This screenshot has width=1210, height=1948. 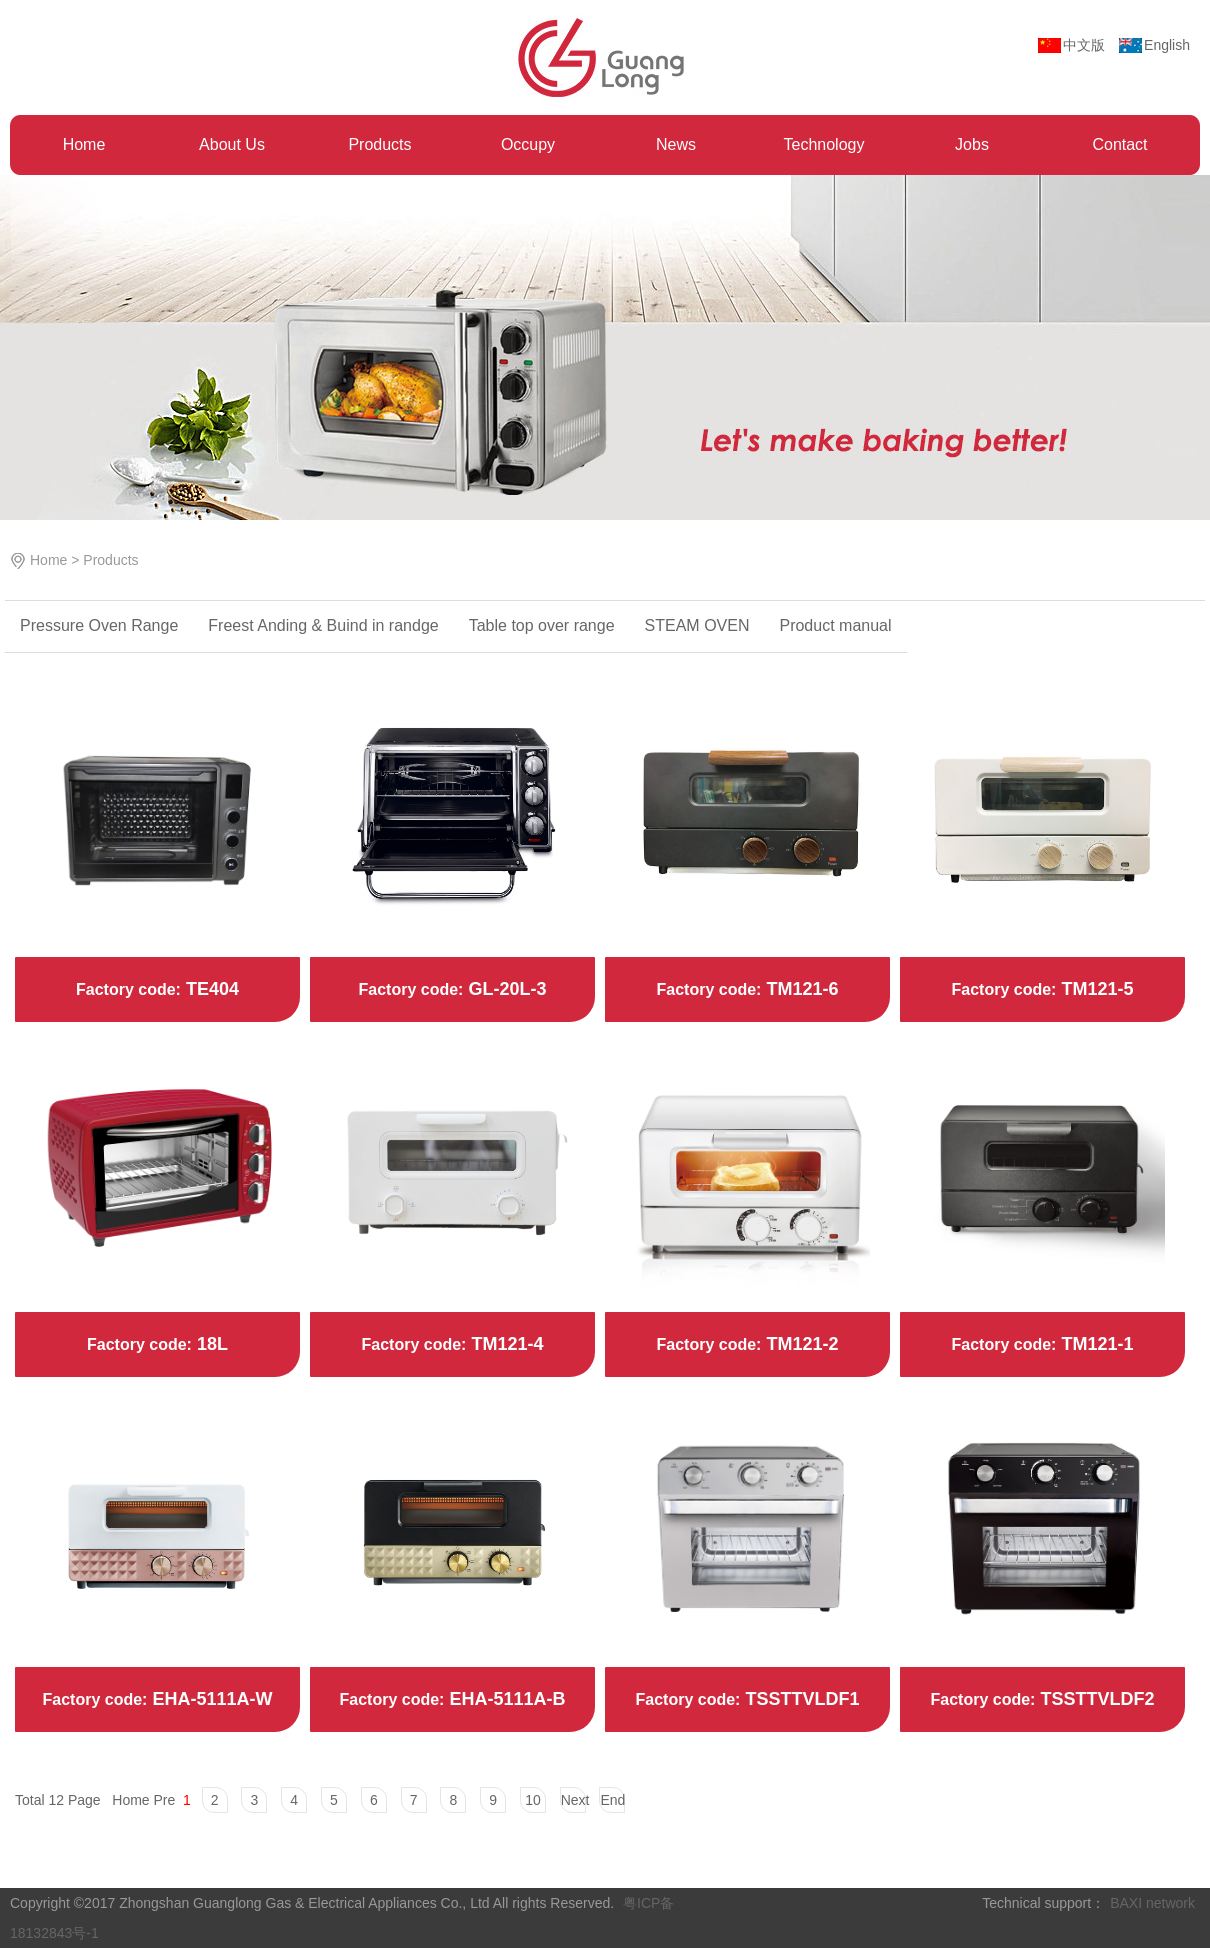 I want to click on Technology, so click(x=824, y=144).